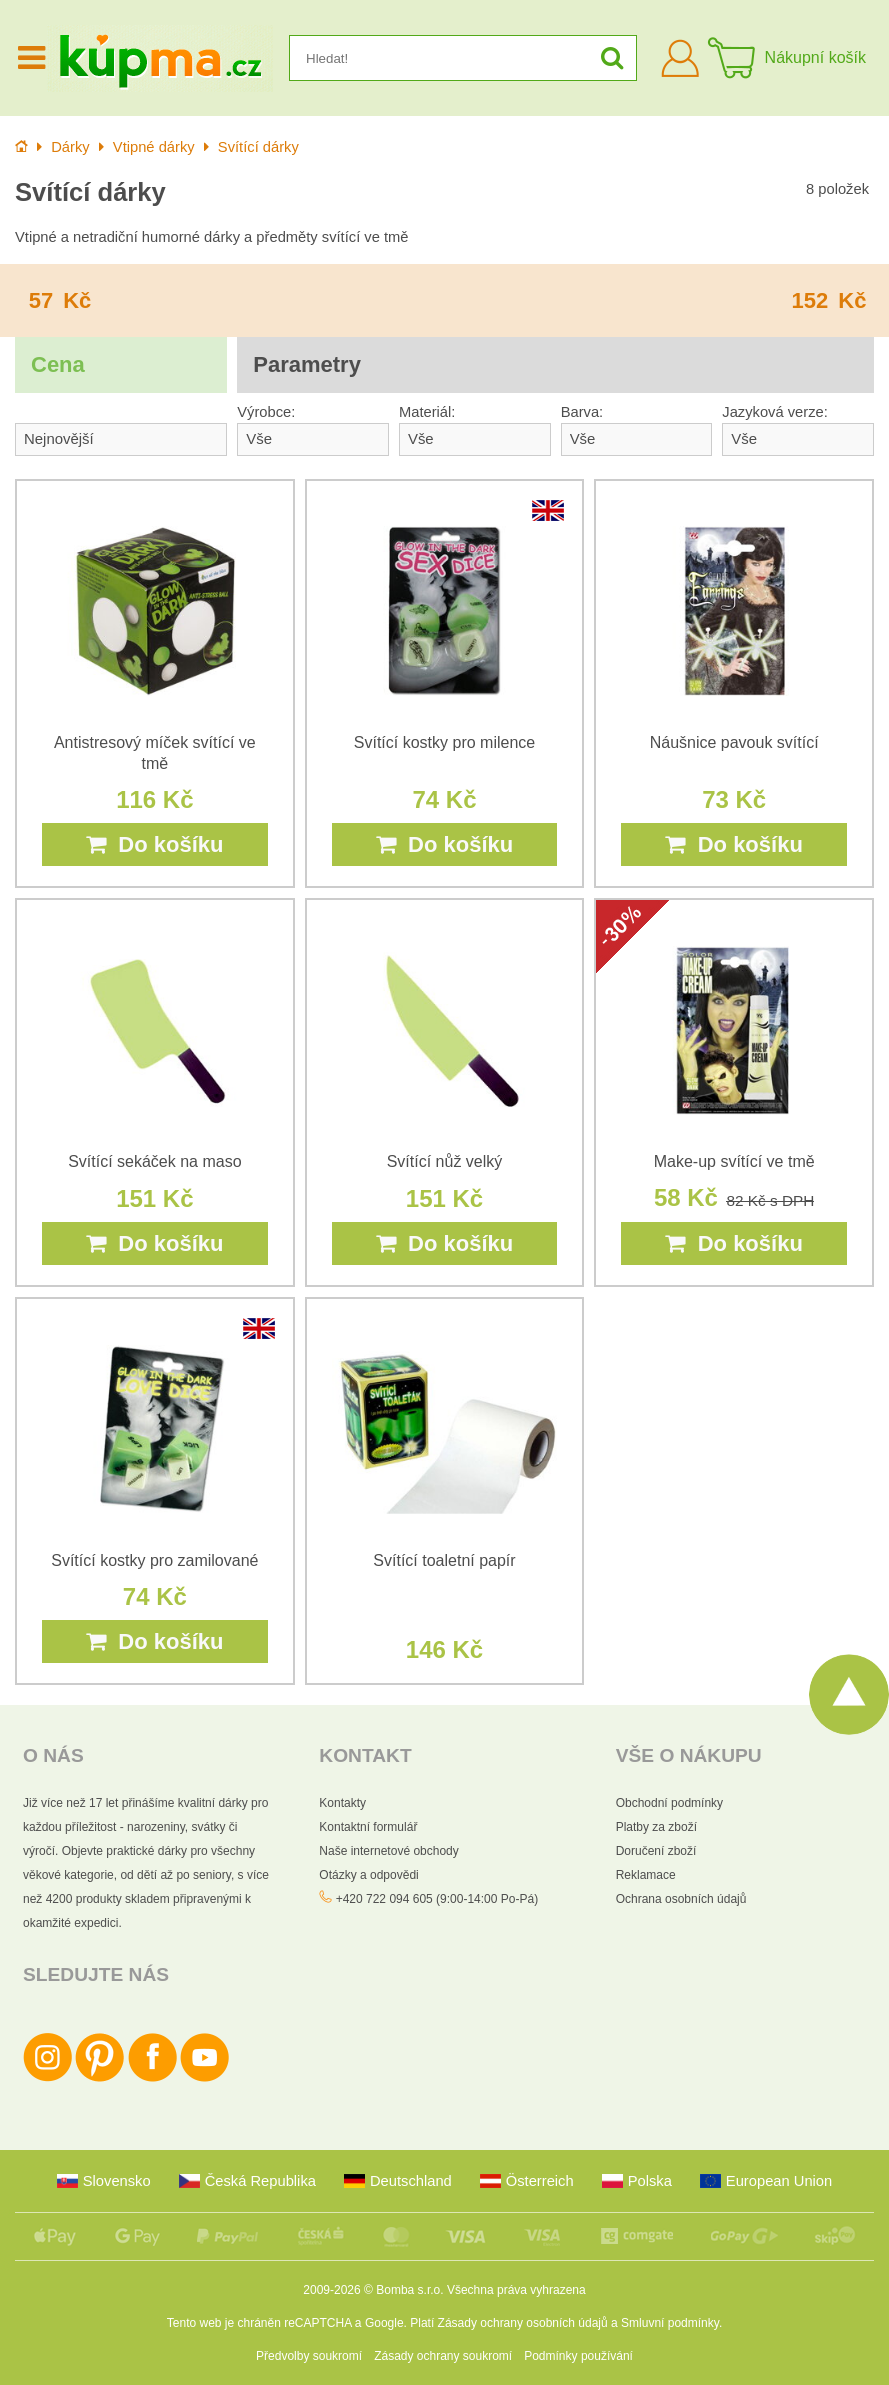 The height and width of the screenshot is (2385, 889). What do you see at coordinates (670, 2323) in the screenshot?
I see `Smluvní podmínky` at bounding box center [670, 2323].